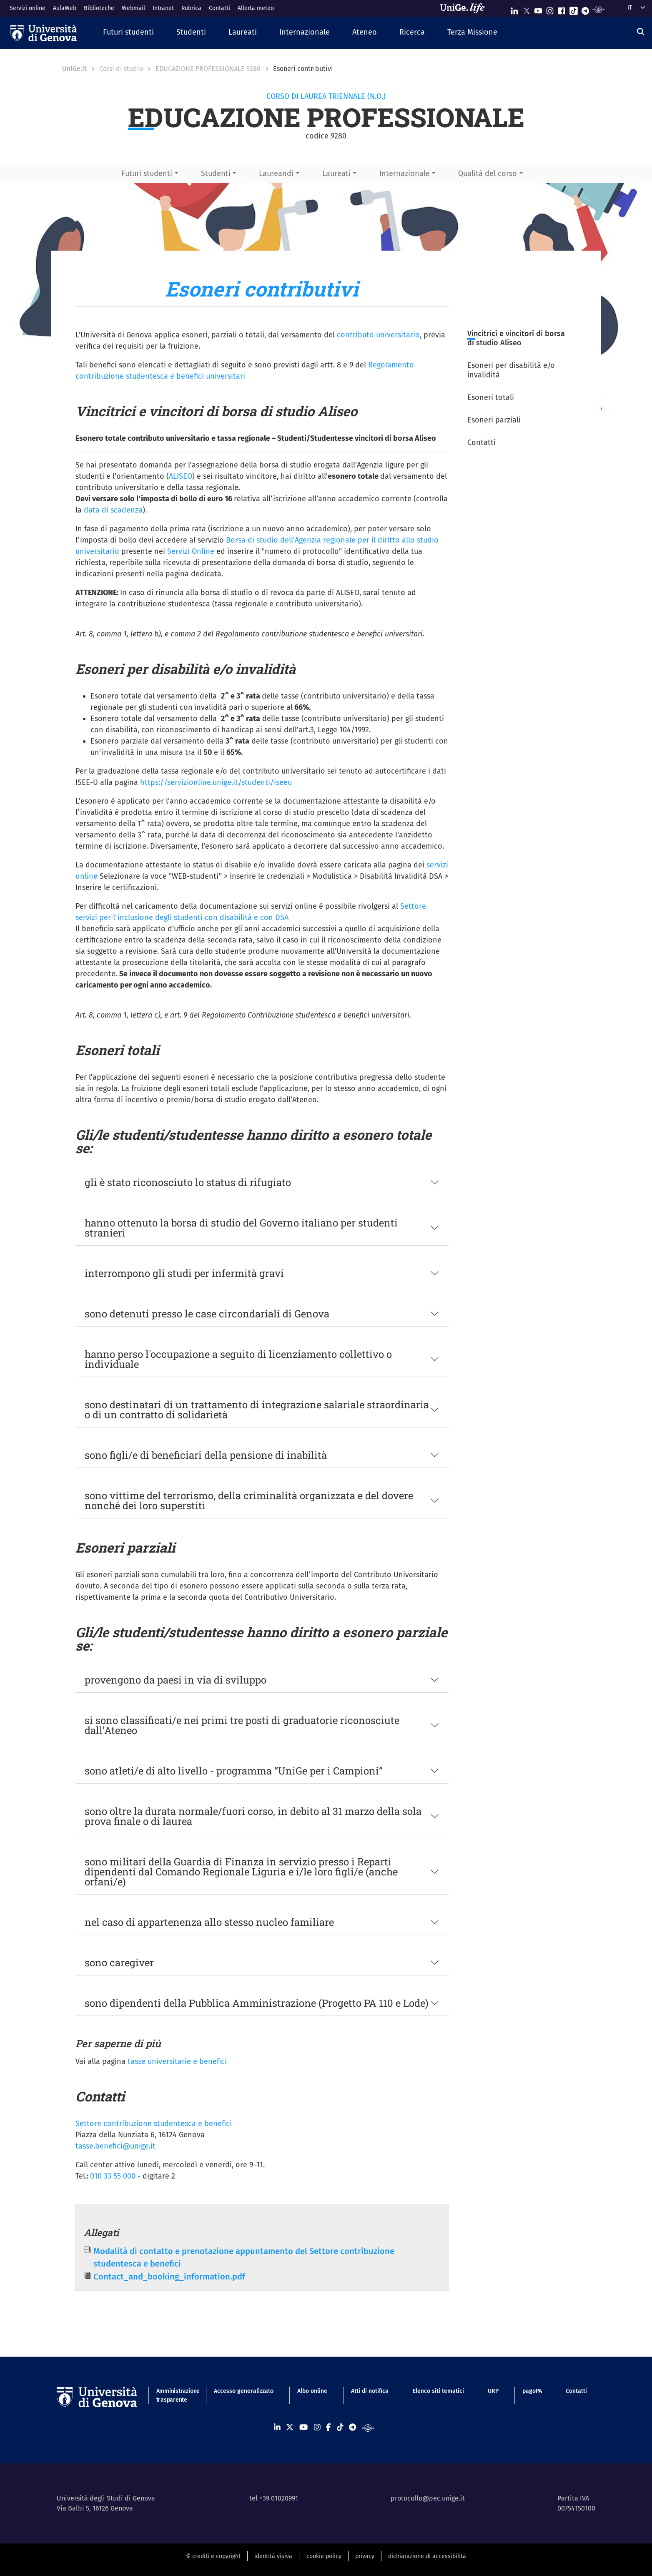 This screenshot has width=652, height=2576. What do you see at coordinates (180, 476) in the screenshot?
I see `ALISEO` at bounding box center [180, 476].